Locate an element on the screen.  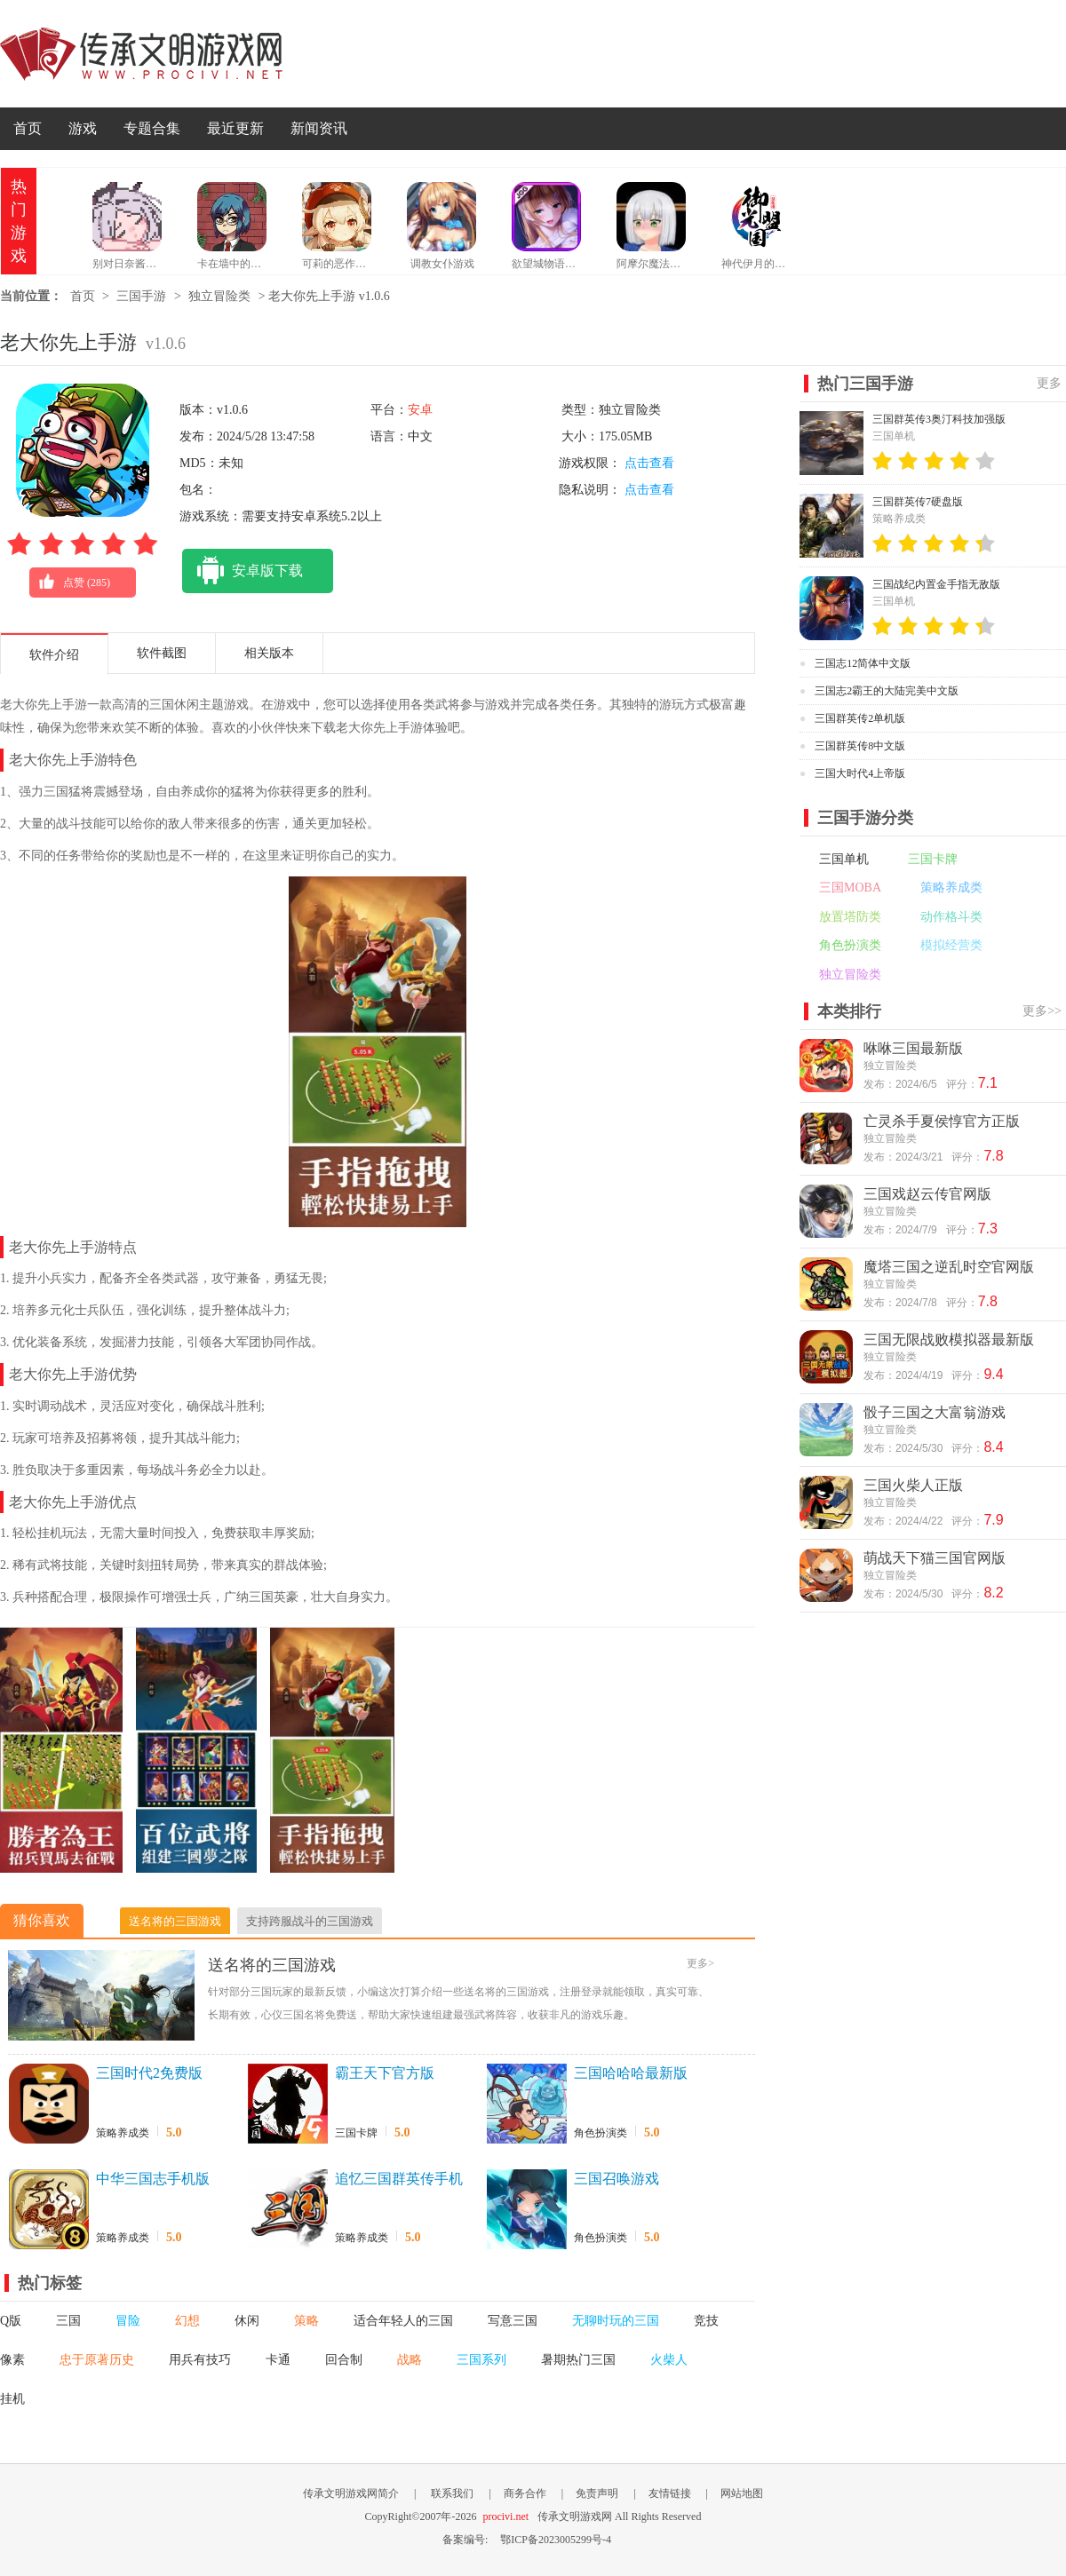
休闲 is located at coordinates (247, 2320).